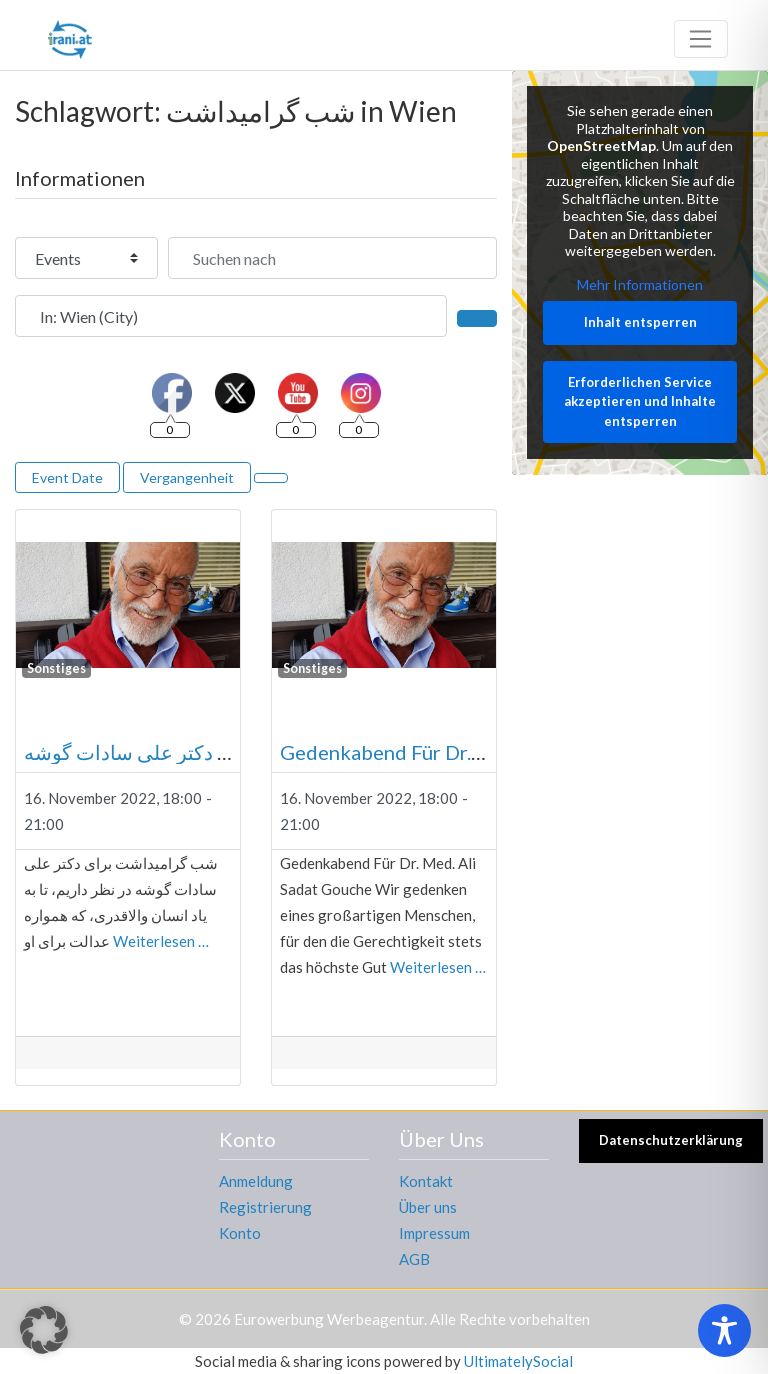  I want to click on [Ansicht auswählen], so click(271, 478).